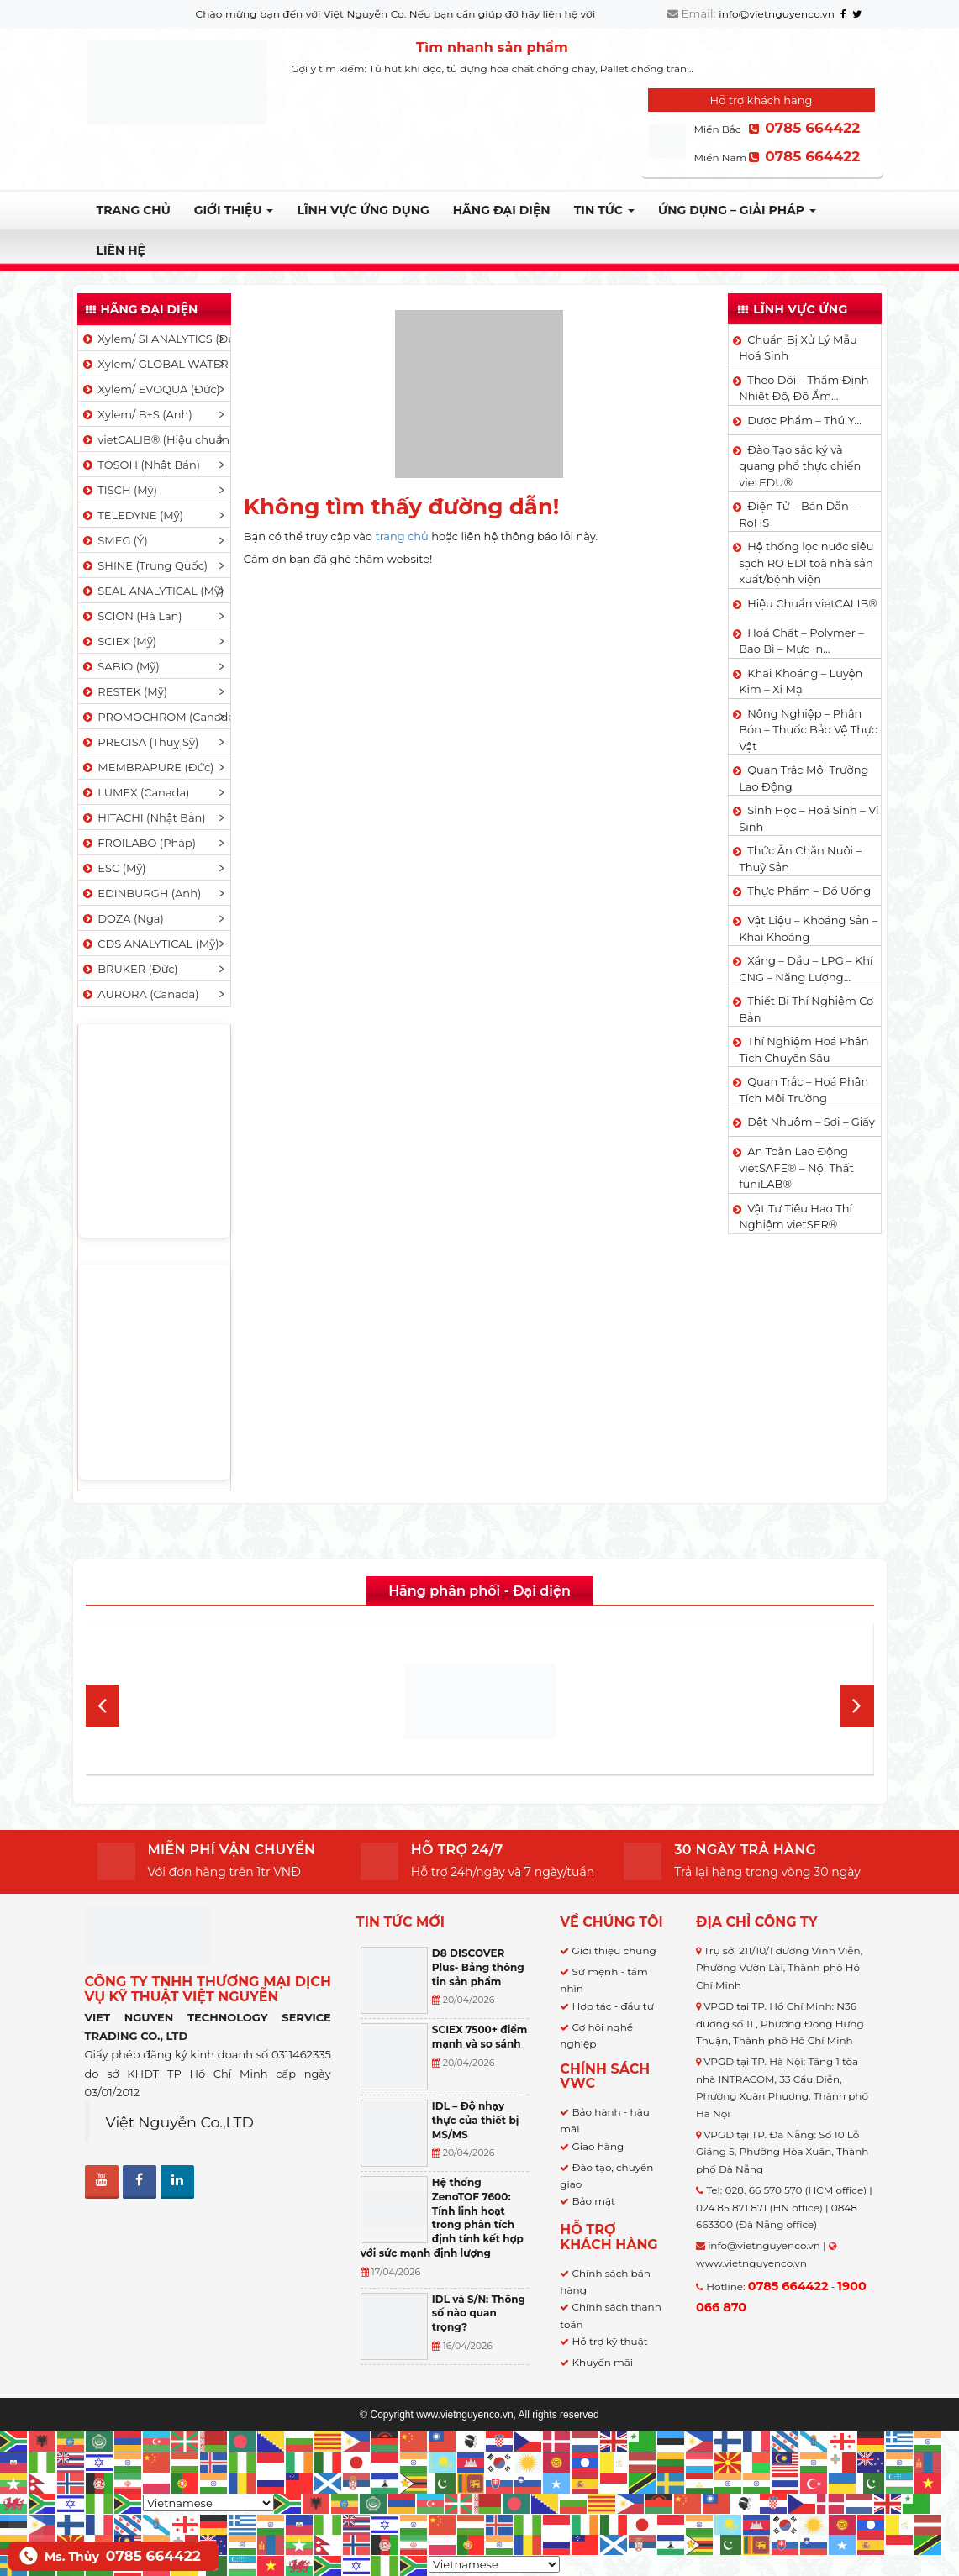  Describe the element at coordinates (155, 338) in the screenshot. I see `Xylem/ SI ANALYTICS (Đức)` at that location.